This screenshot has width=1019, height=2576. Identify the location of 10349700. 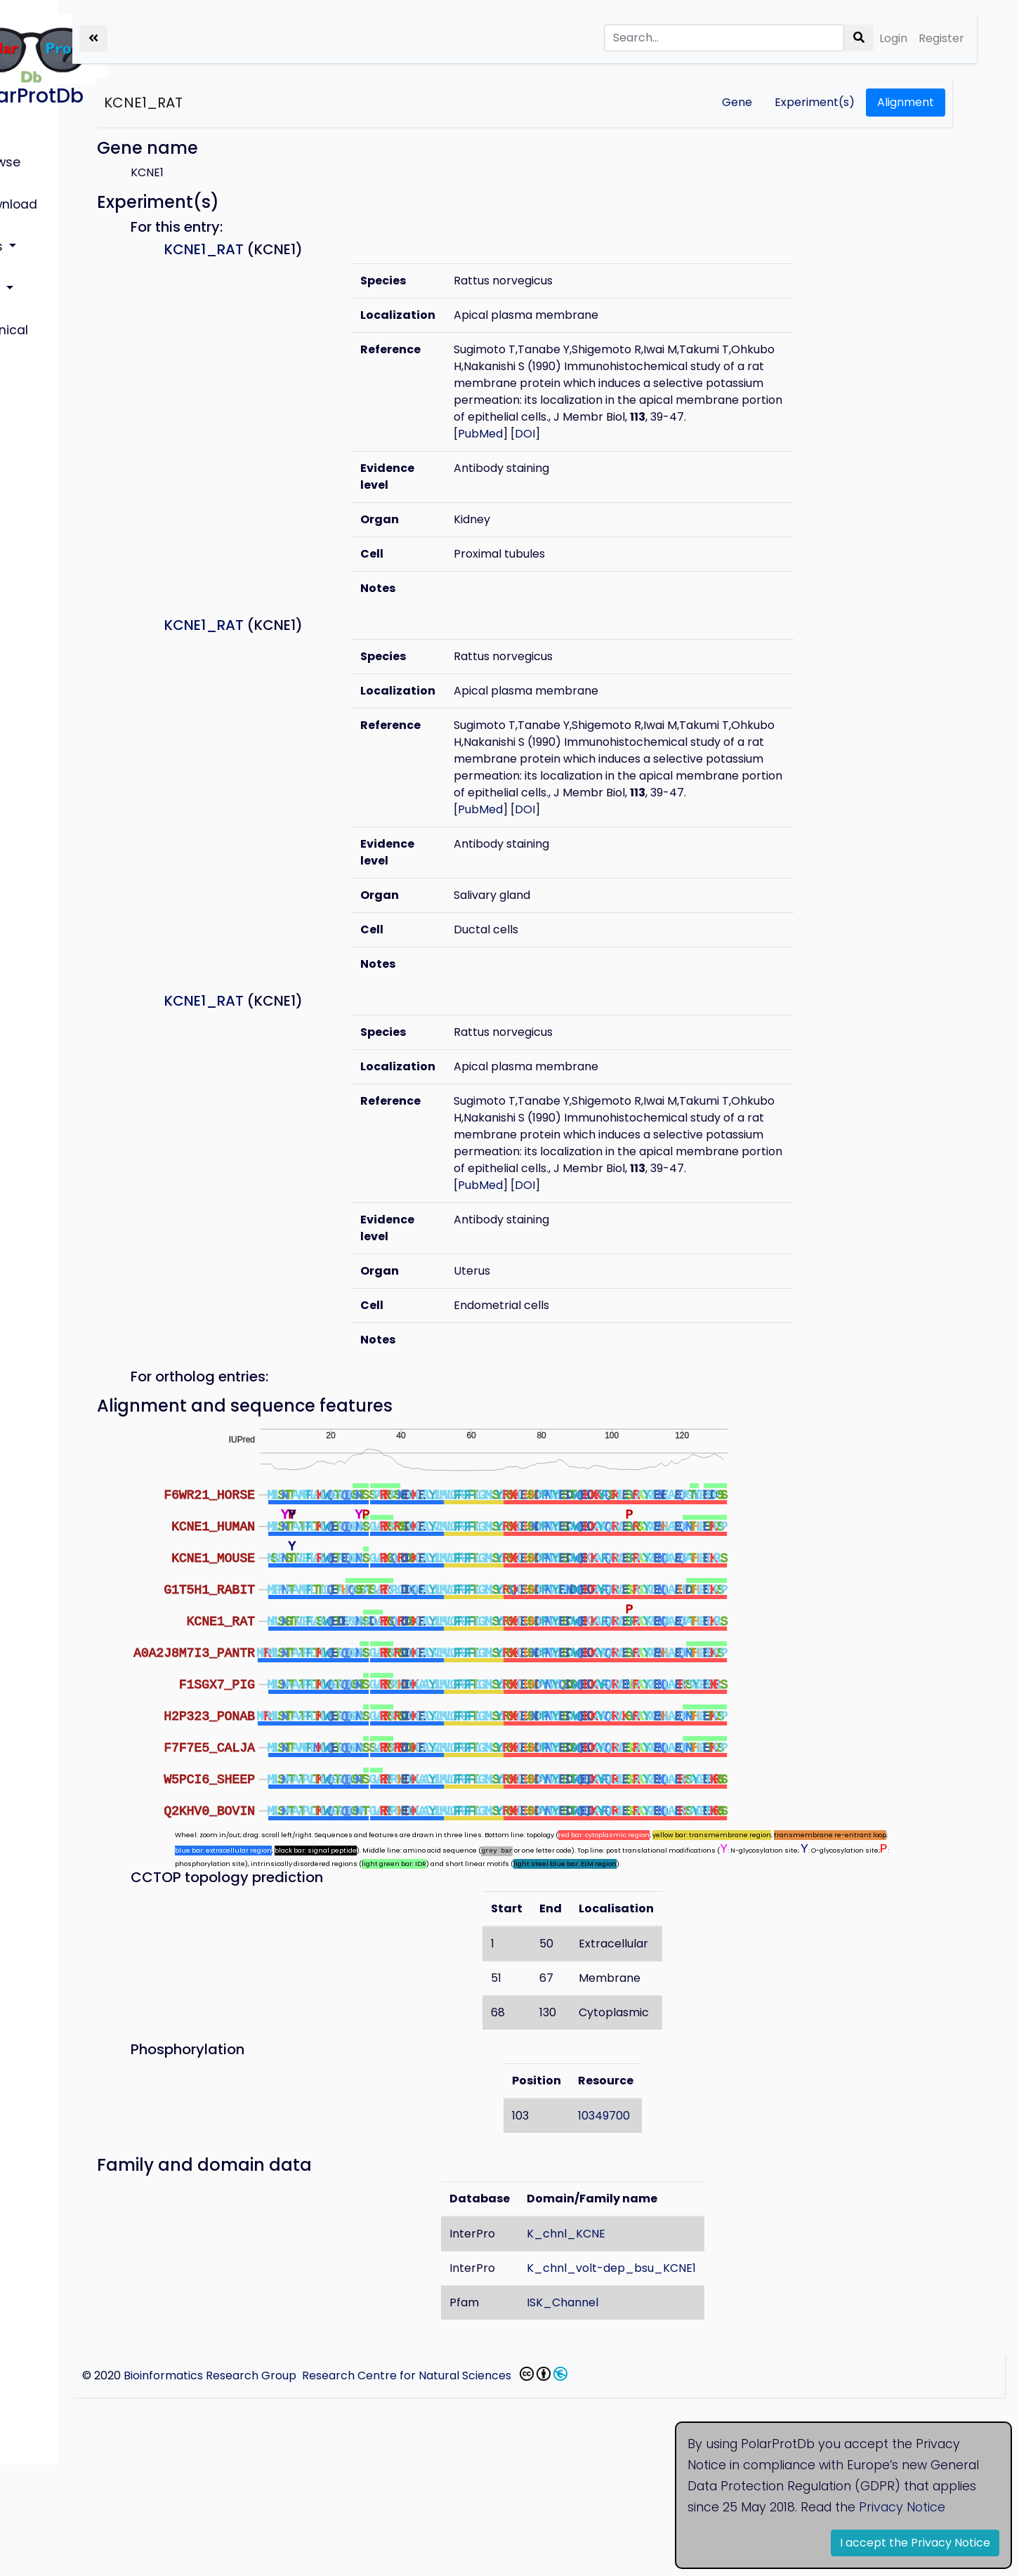
(662, 2227).